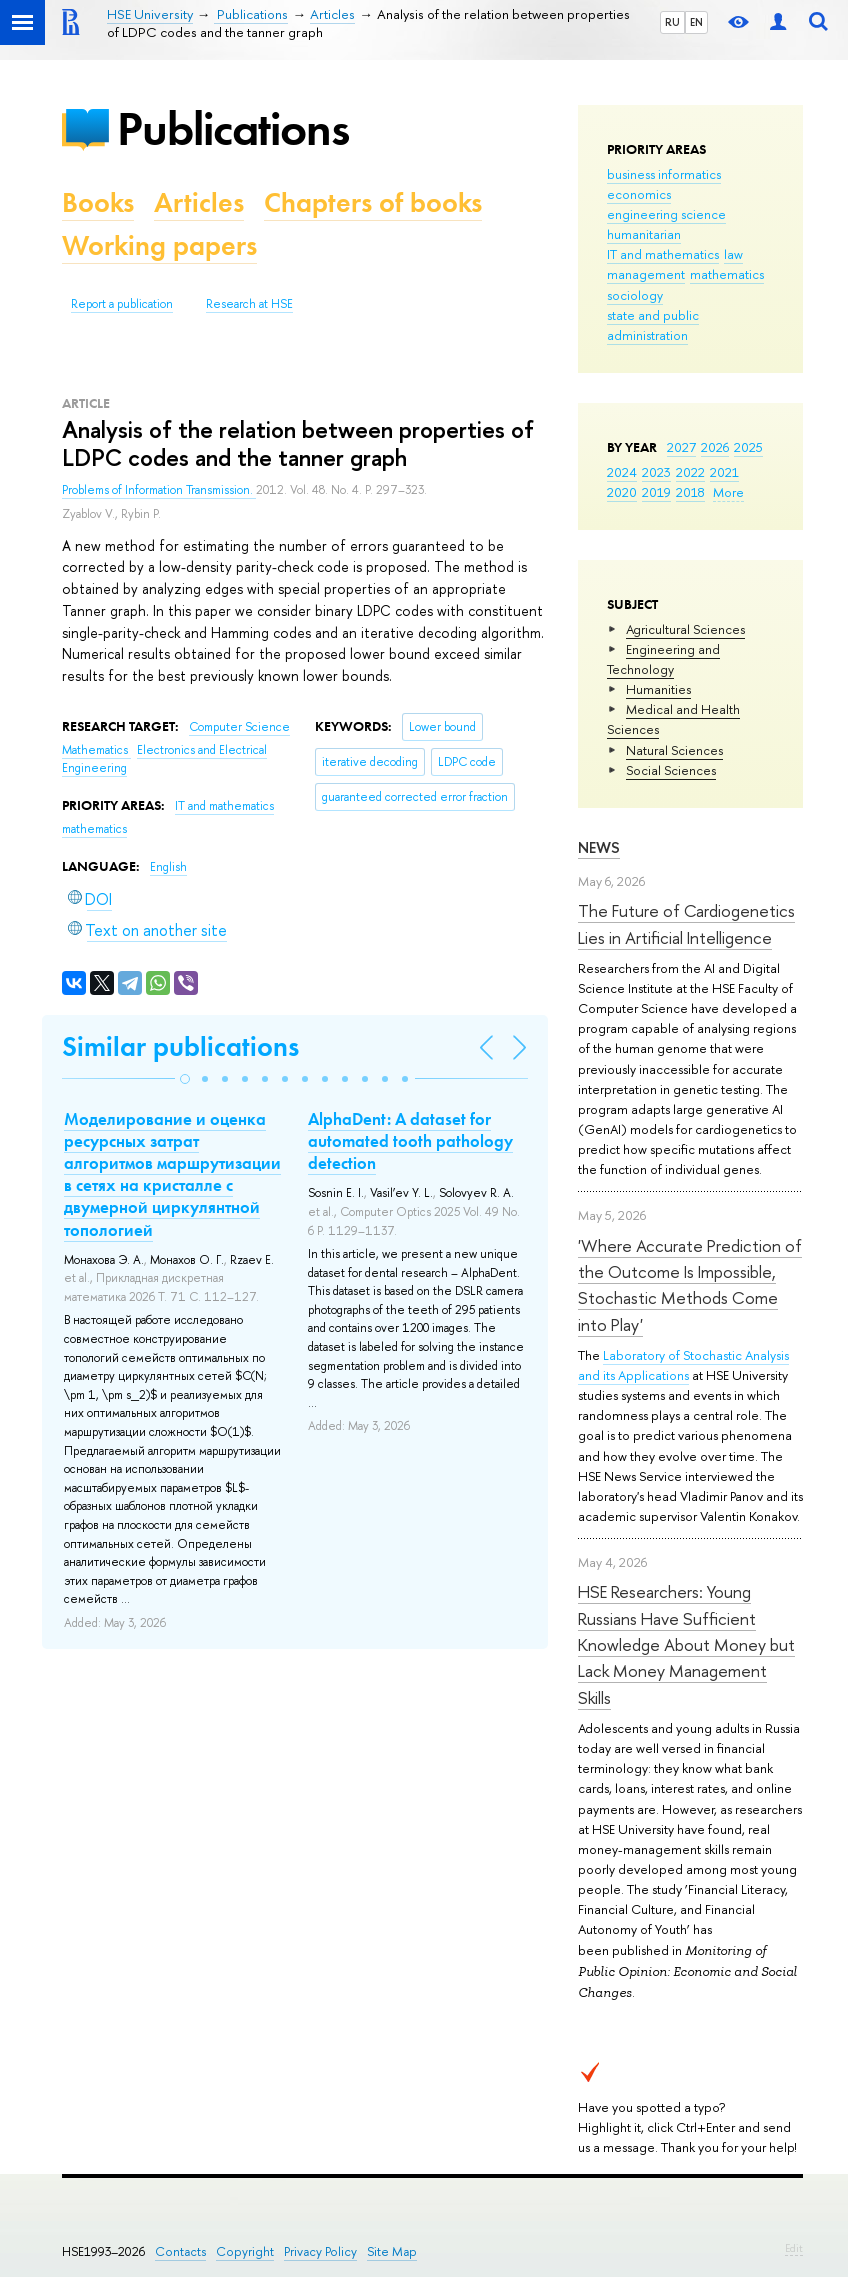  What do you see at coordinates (646, 274) in the screenshot?
I see `management` at bounding box center [646, 274].